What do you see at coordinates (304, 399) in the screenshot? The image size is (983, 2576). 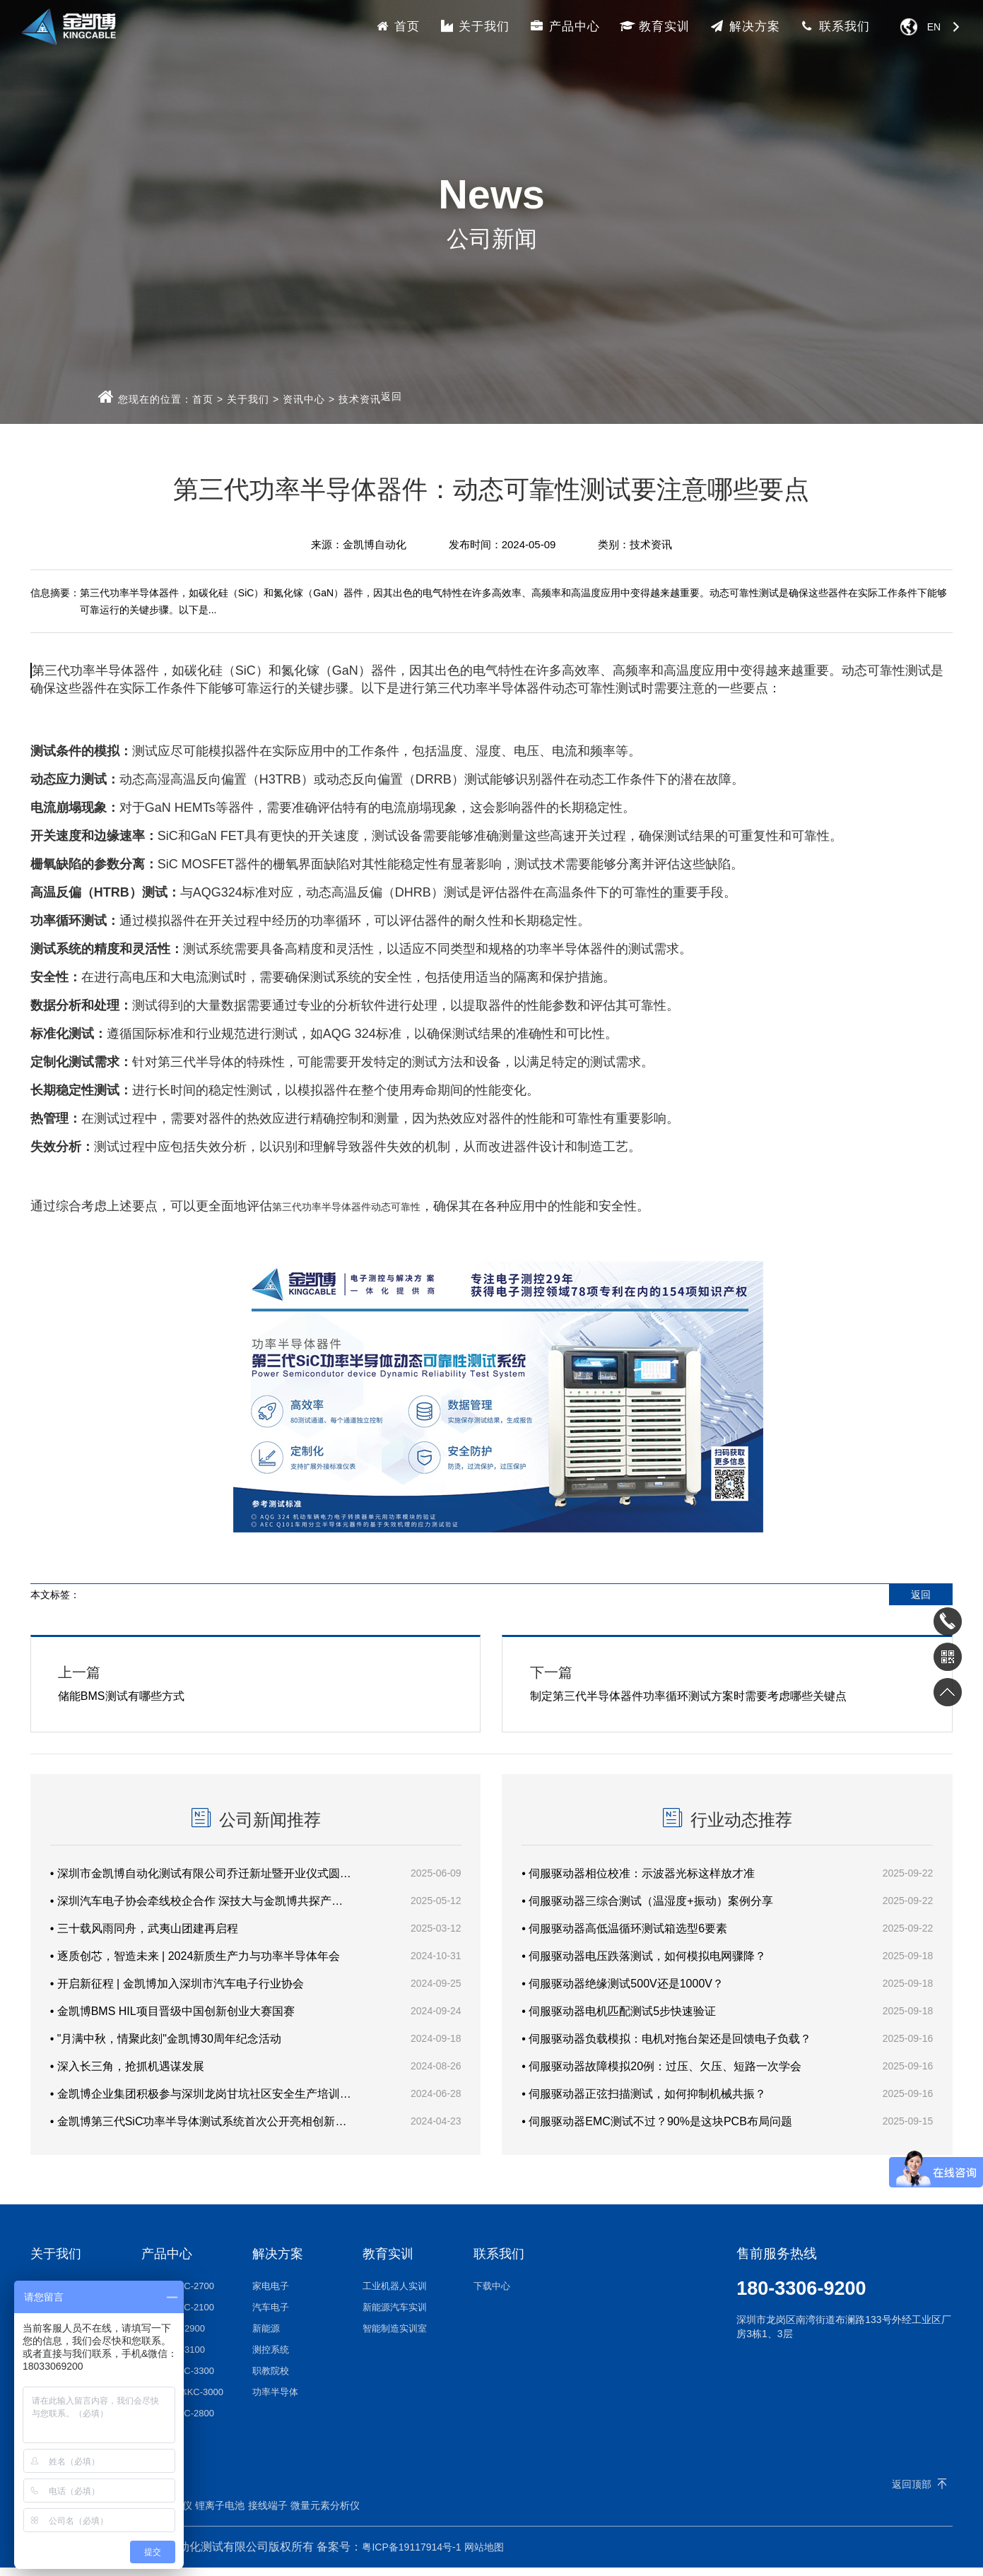 I see `资讯中心` at bounding box center [304, 399].